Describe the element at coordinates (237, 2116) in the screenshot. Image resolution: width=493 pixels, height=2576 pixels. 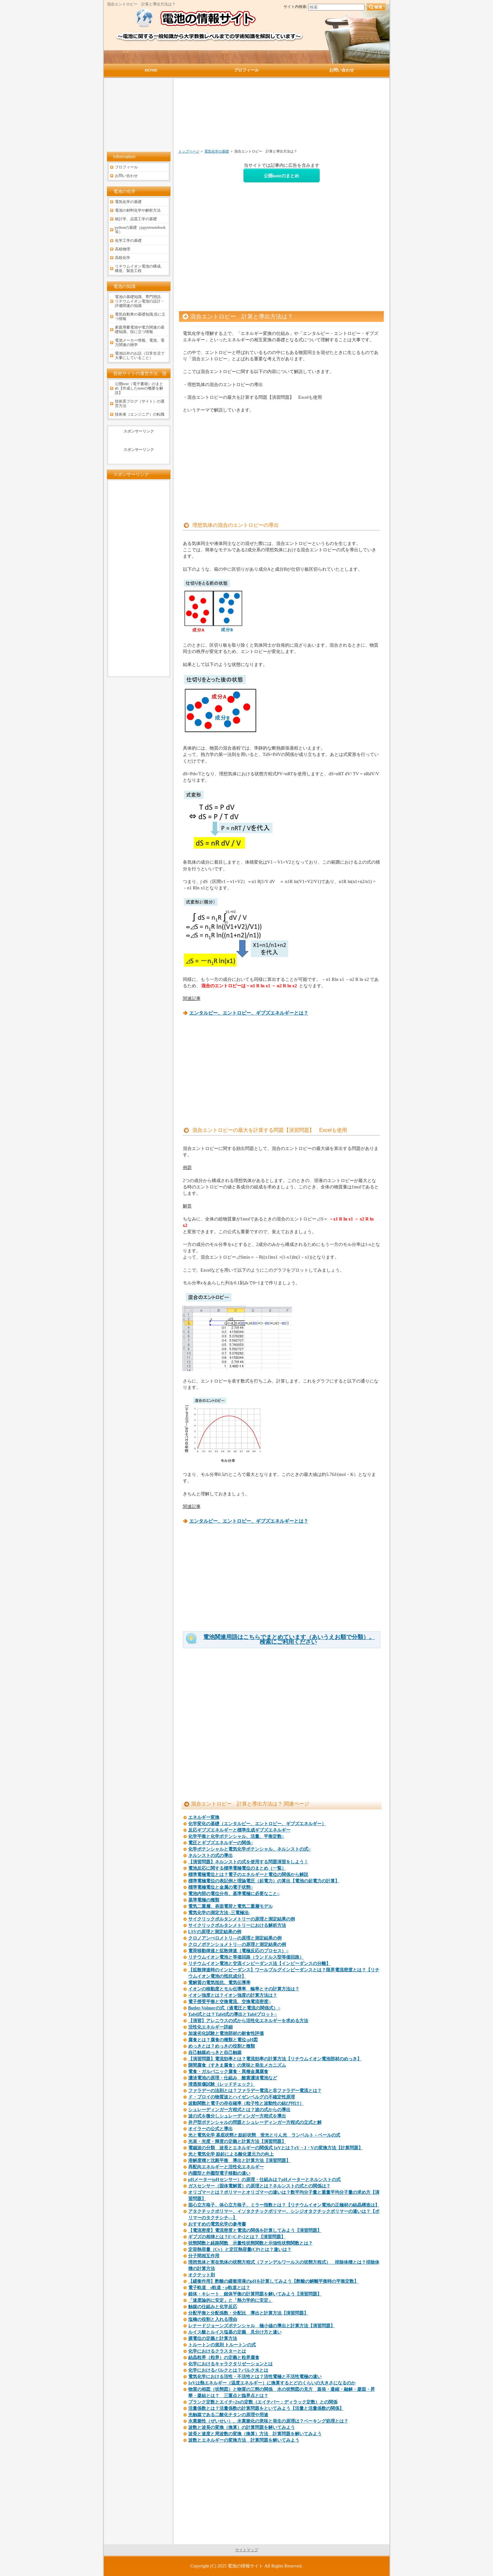
I see `波の式を微分しシュレーディンガー方程式を導出` at that location.